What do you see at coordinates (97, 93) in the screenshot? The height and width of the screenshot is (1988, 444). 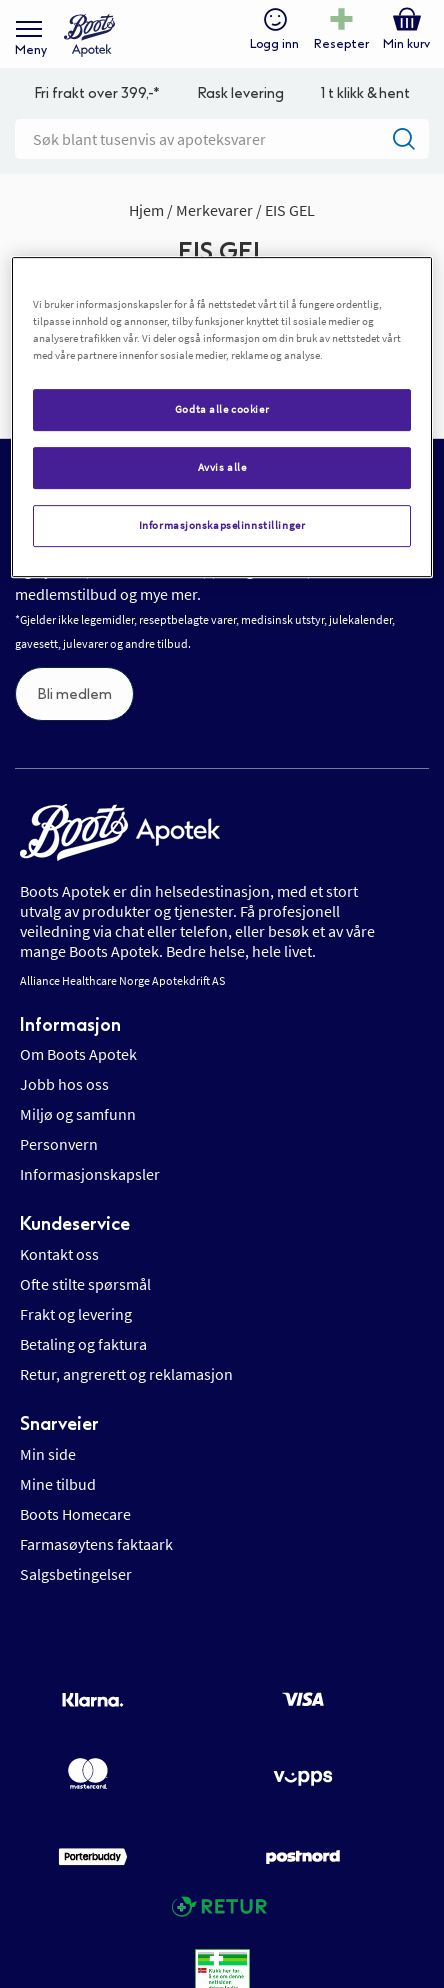 I see `Fri frakt over 399,-*` at bounding box center [97, 93].